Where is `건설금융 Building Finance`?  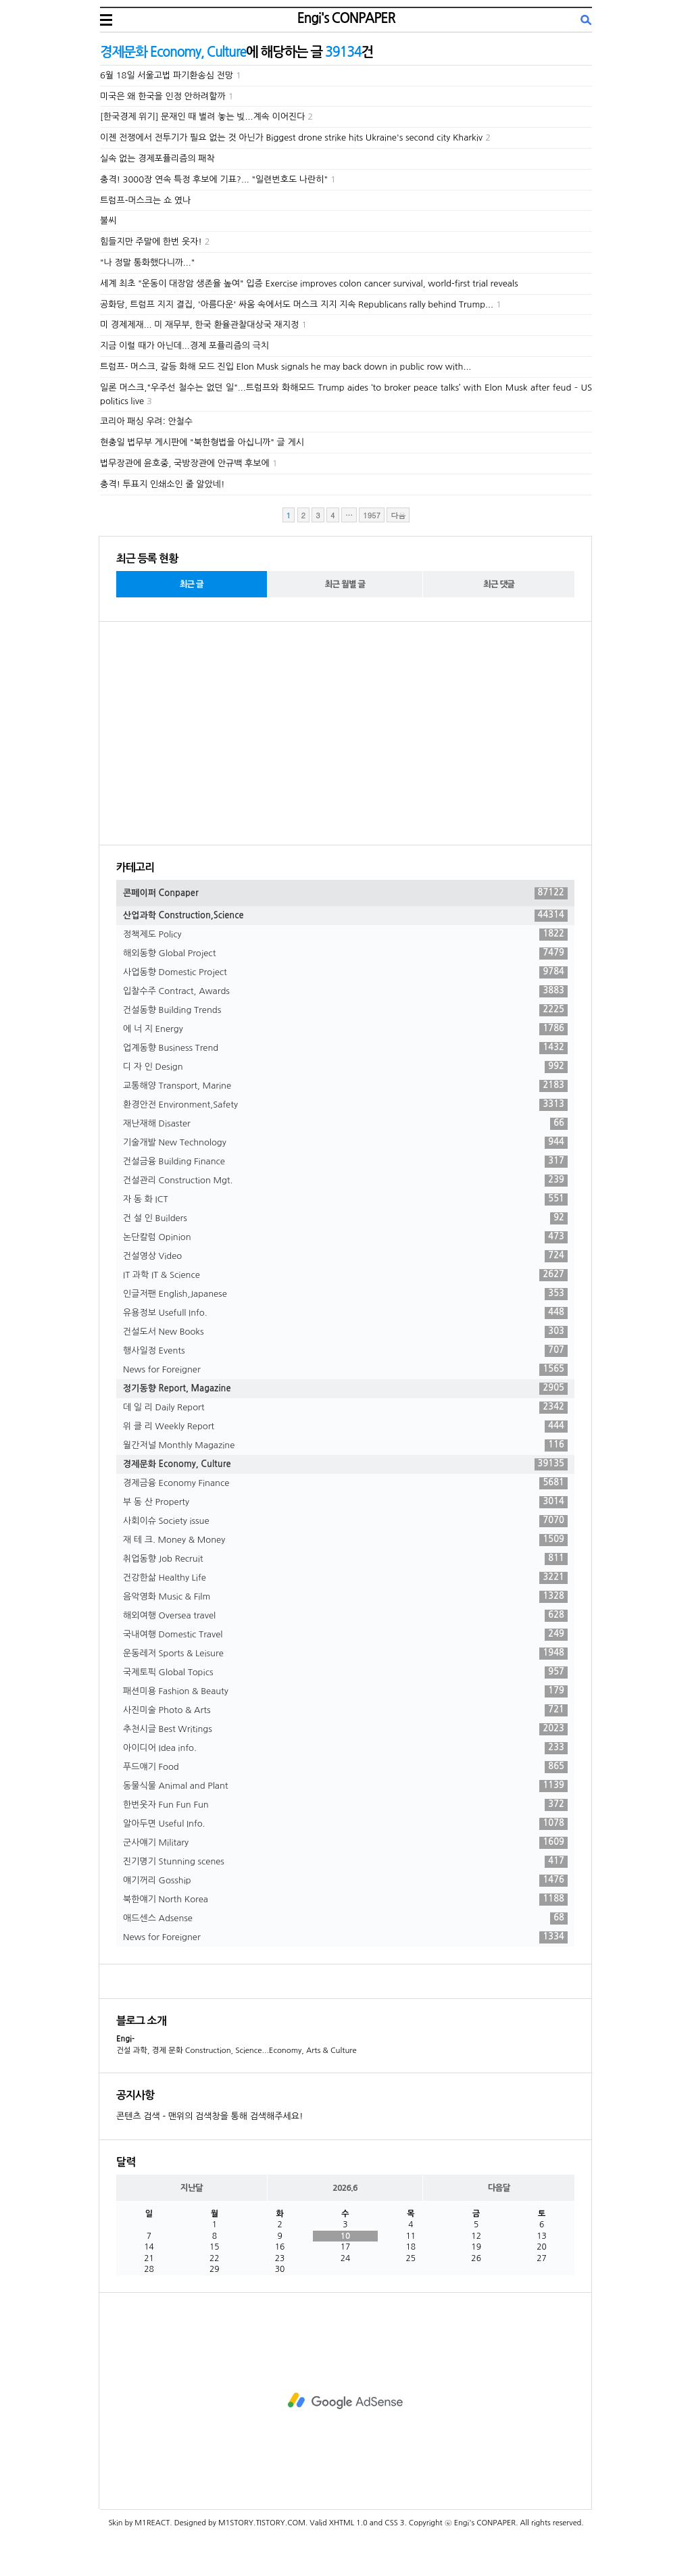
건설금융 Building Finance is located at coordinates (345, 1162).